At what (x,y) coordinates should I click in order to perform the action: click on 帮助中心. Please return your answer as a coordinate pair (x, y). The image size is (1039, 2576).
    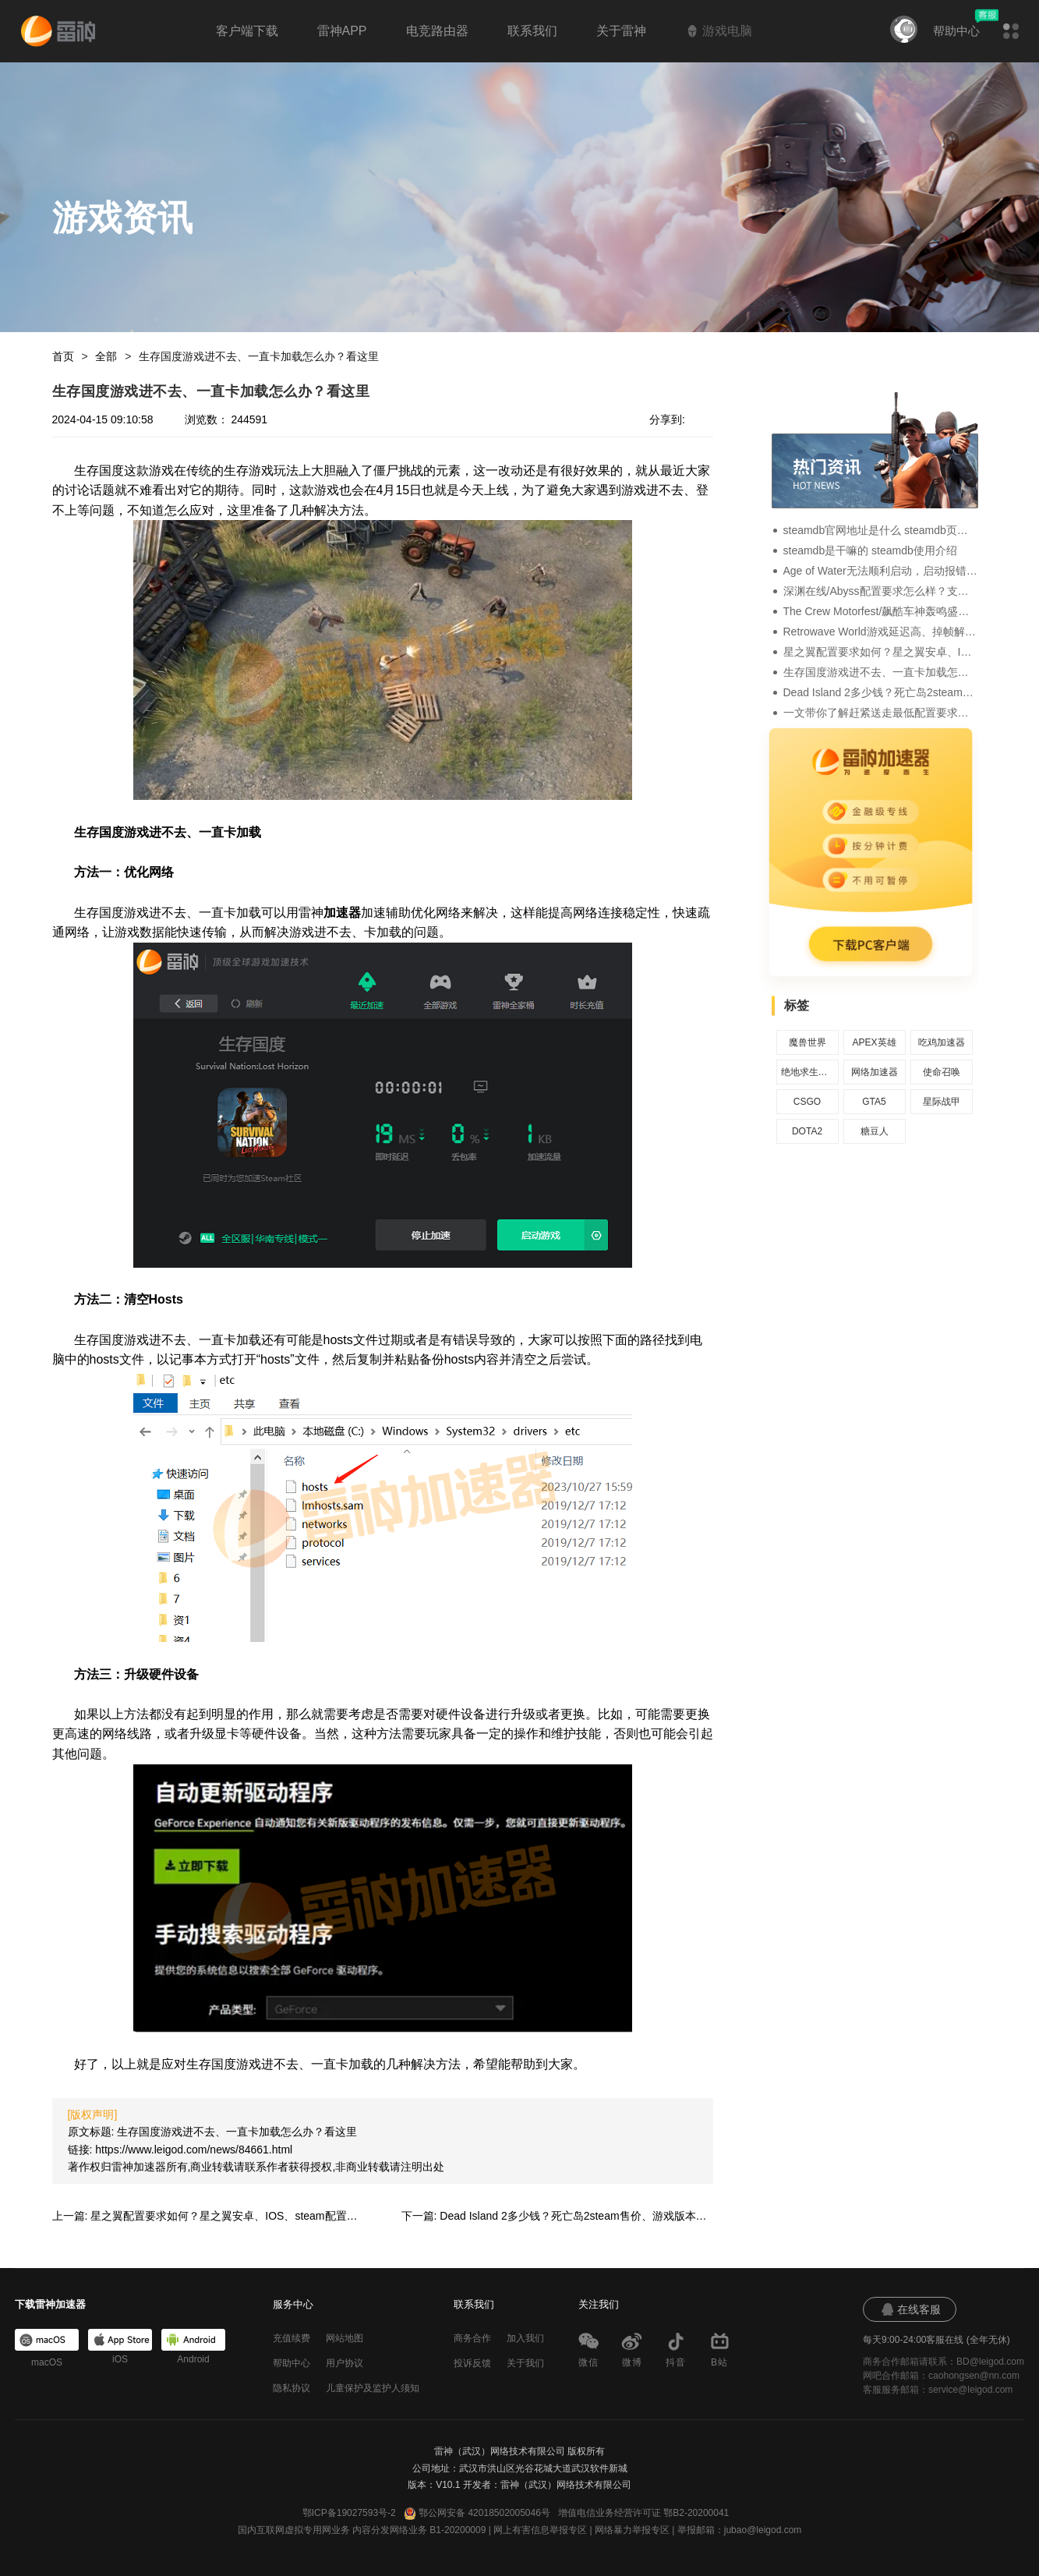
    Looking at the image, I should click on (956, 30).